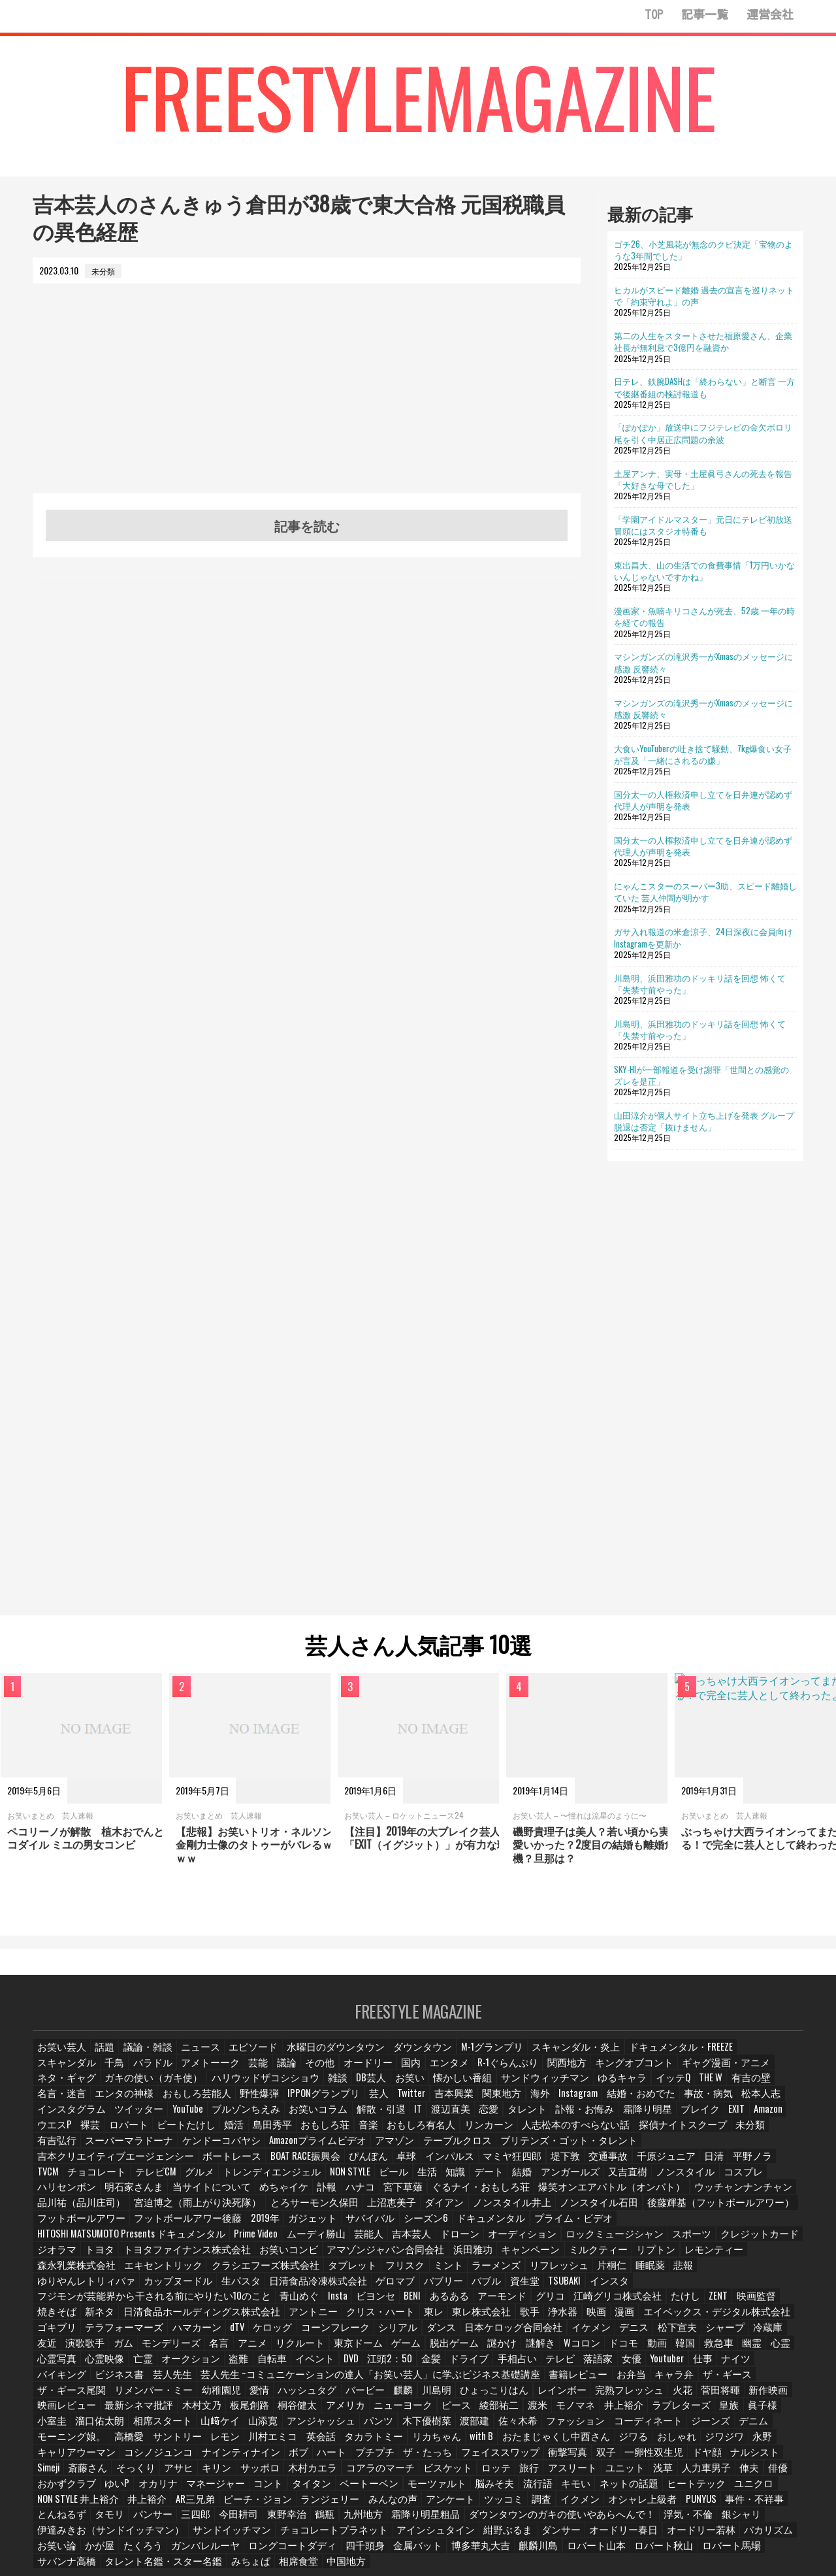 This screenshot has height=2576, width=836. I want to click on Twitter, so click(154, 2102).